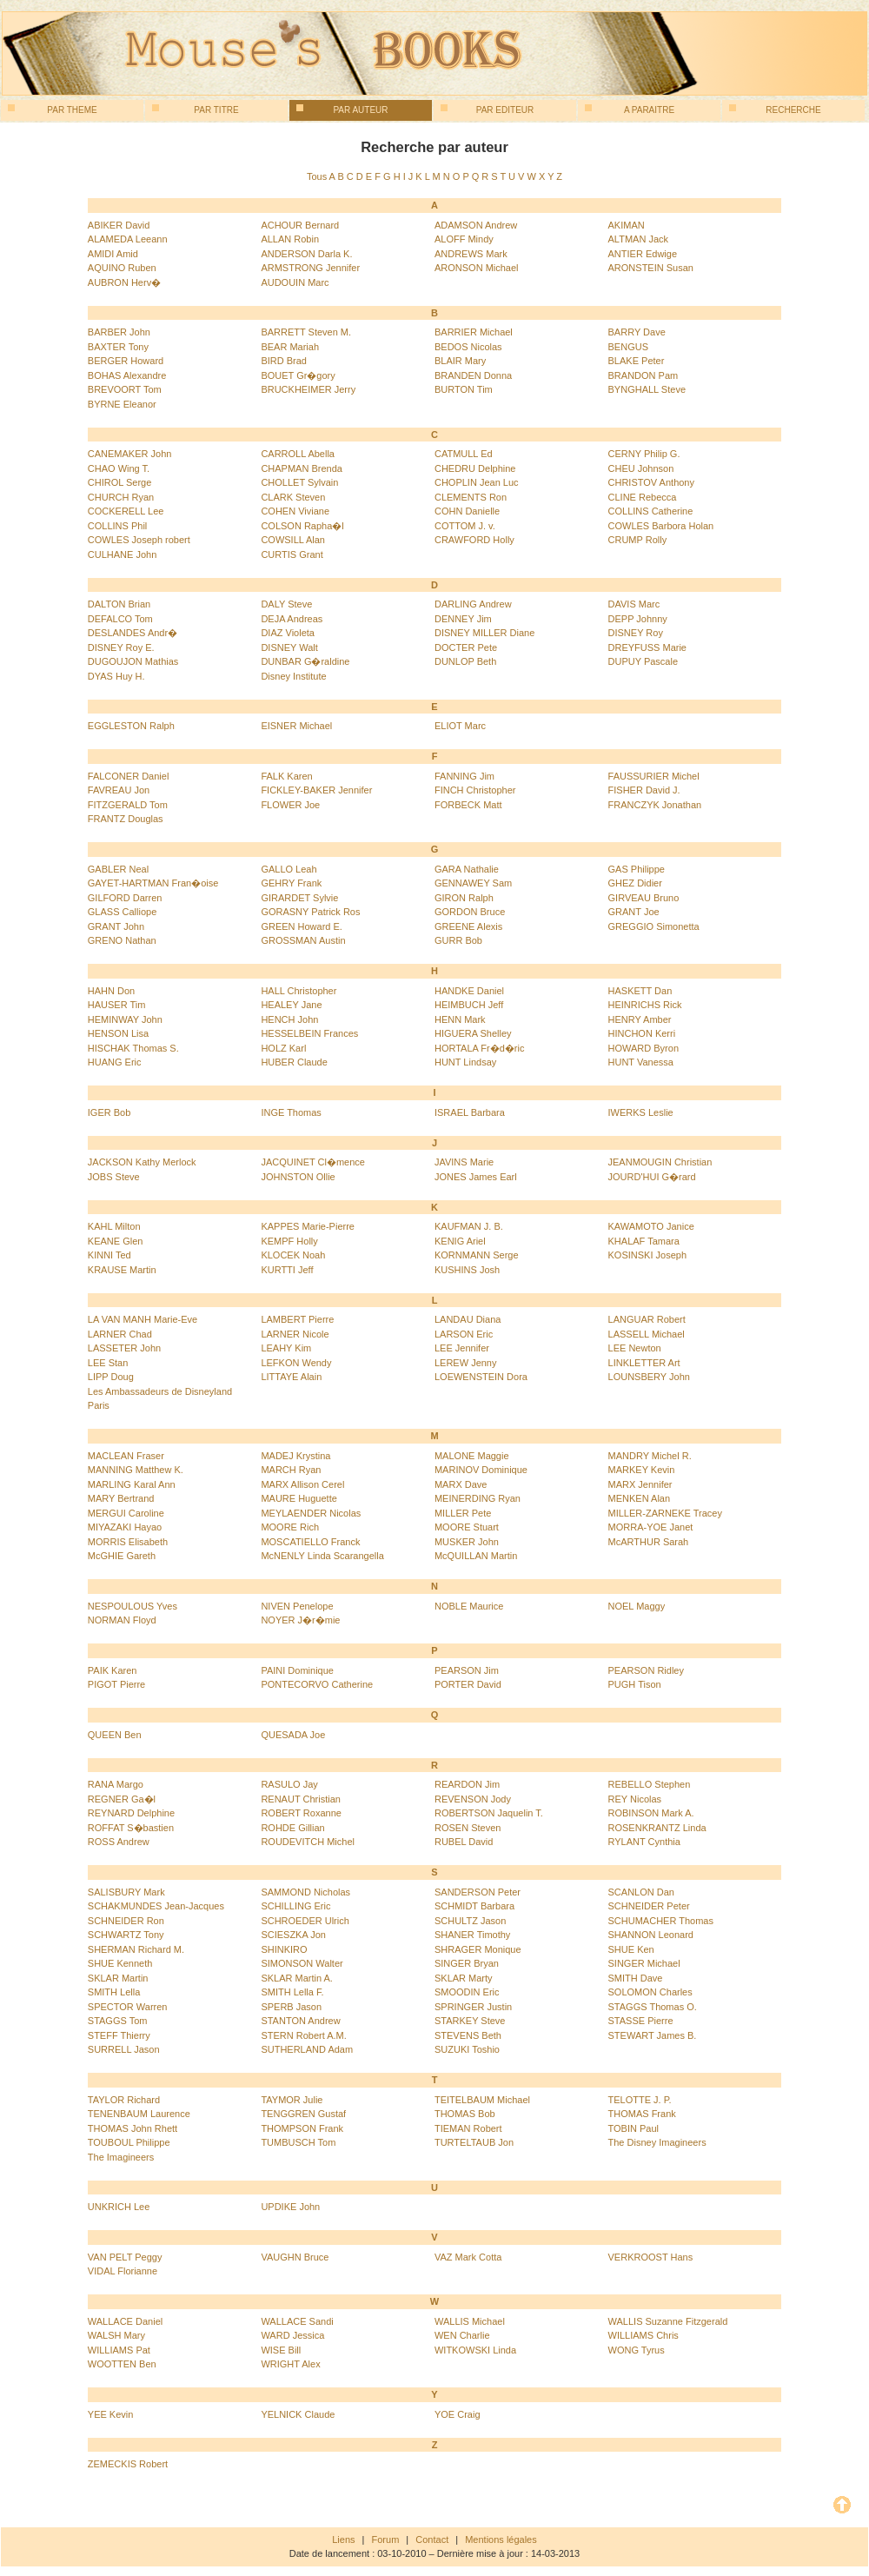  What do you see at coordinates (298, 2414) in the screenshot?
I see `YELNICK Claude` at bounding box center [298, 2414].